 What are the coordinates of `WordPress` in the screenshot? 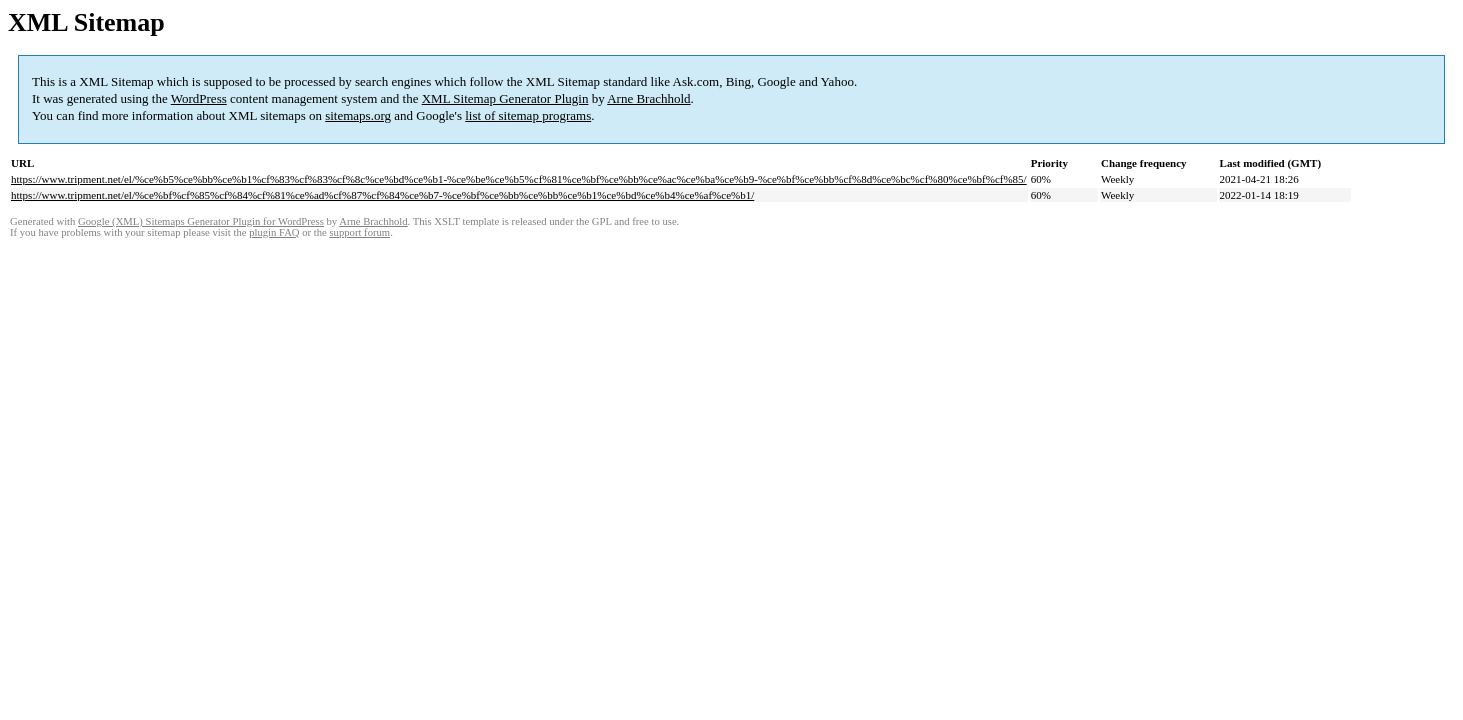 It's located at (199, 98).